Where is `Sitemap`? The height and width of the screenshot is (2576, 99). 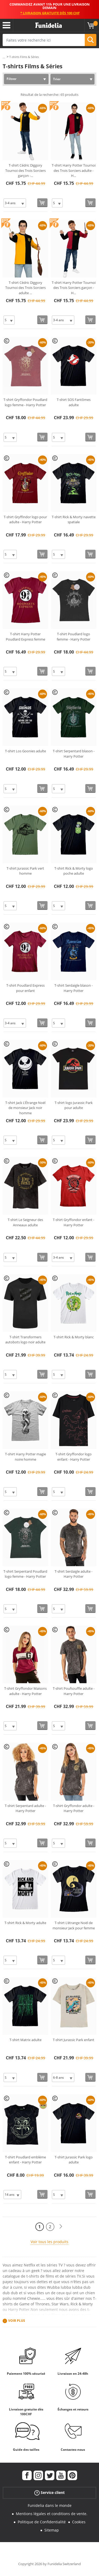 Sitemap is located at coordinates (51, 2530).